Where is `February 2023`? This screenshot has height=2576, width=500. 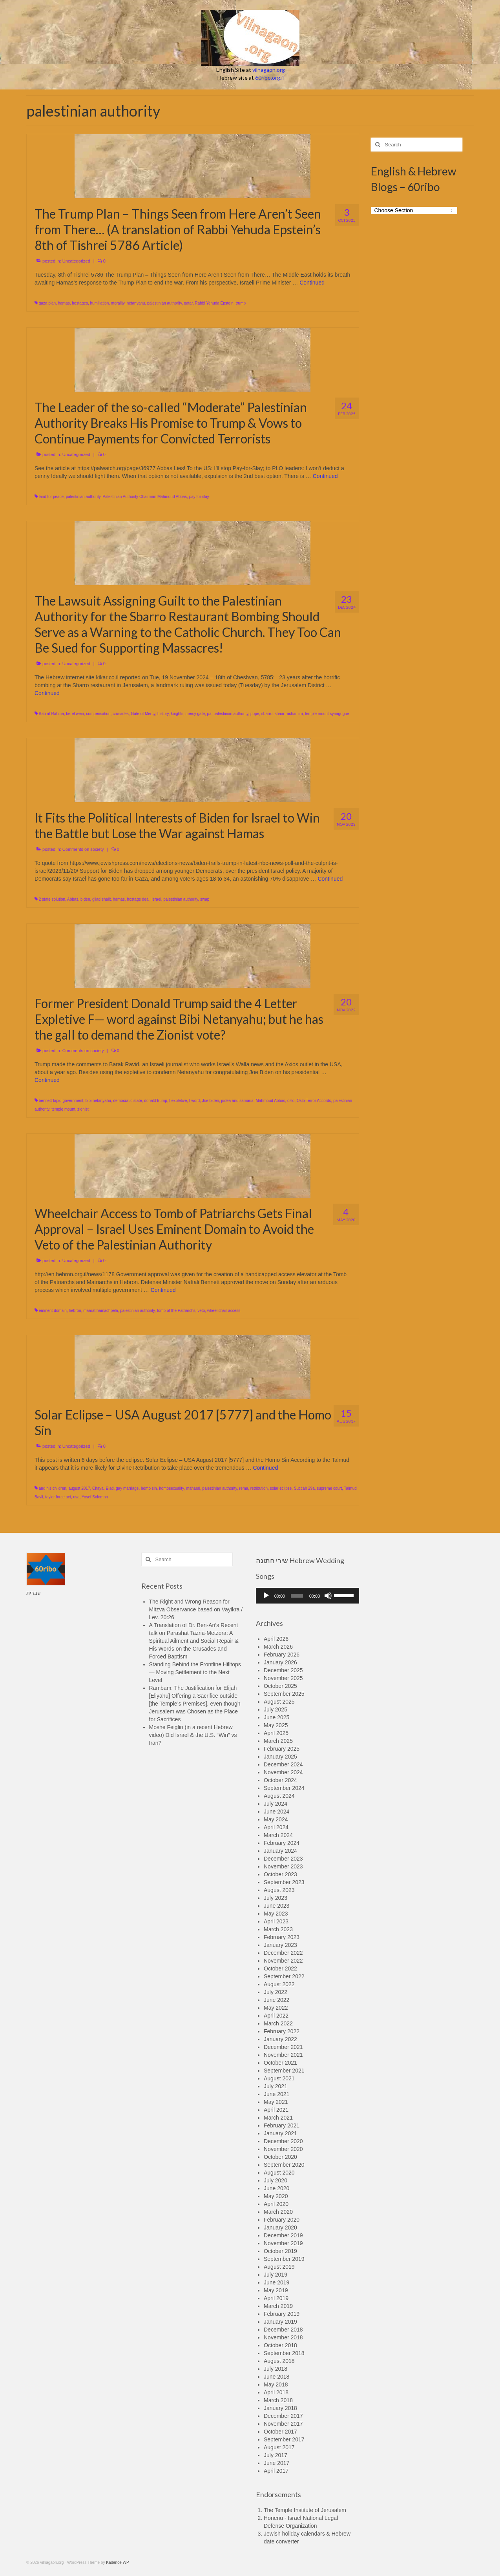 February 2023 is located at coordinates (281, 1937).